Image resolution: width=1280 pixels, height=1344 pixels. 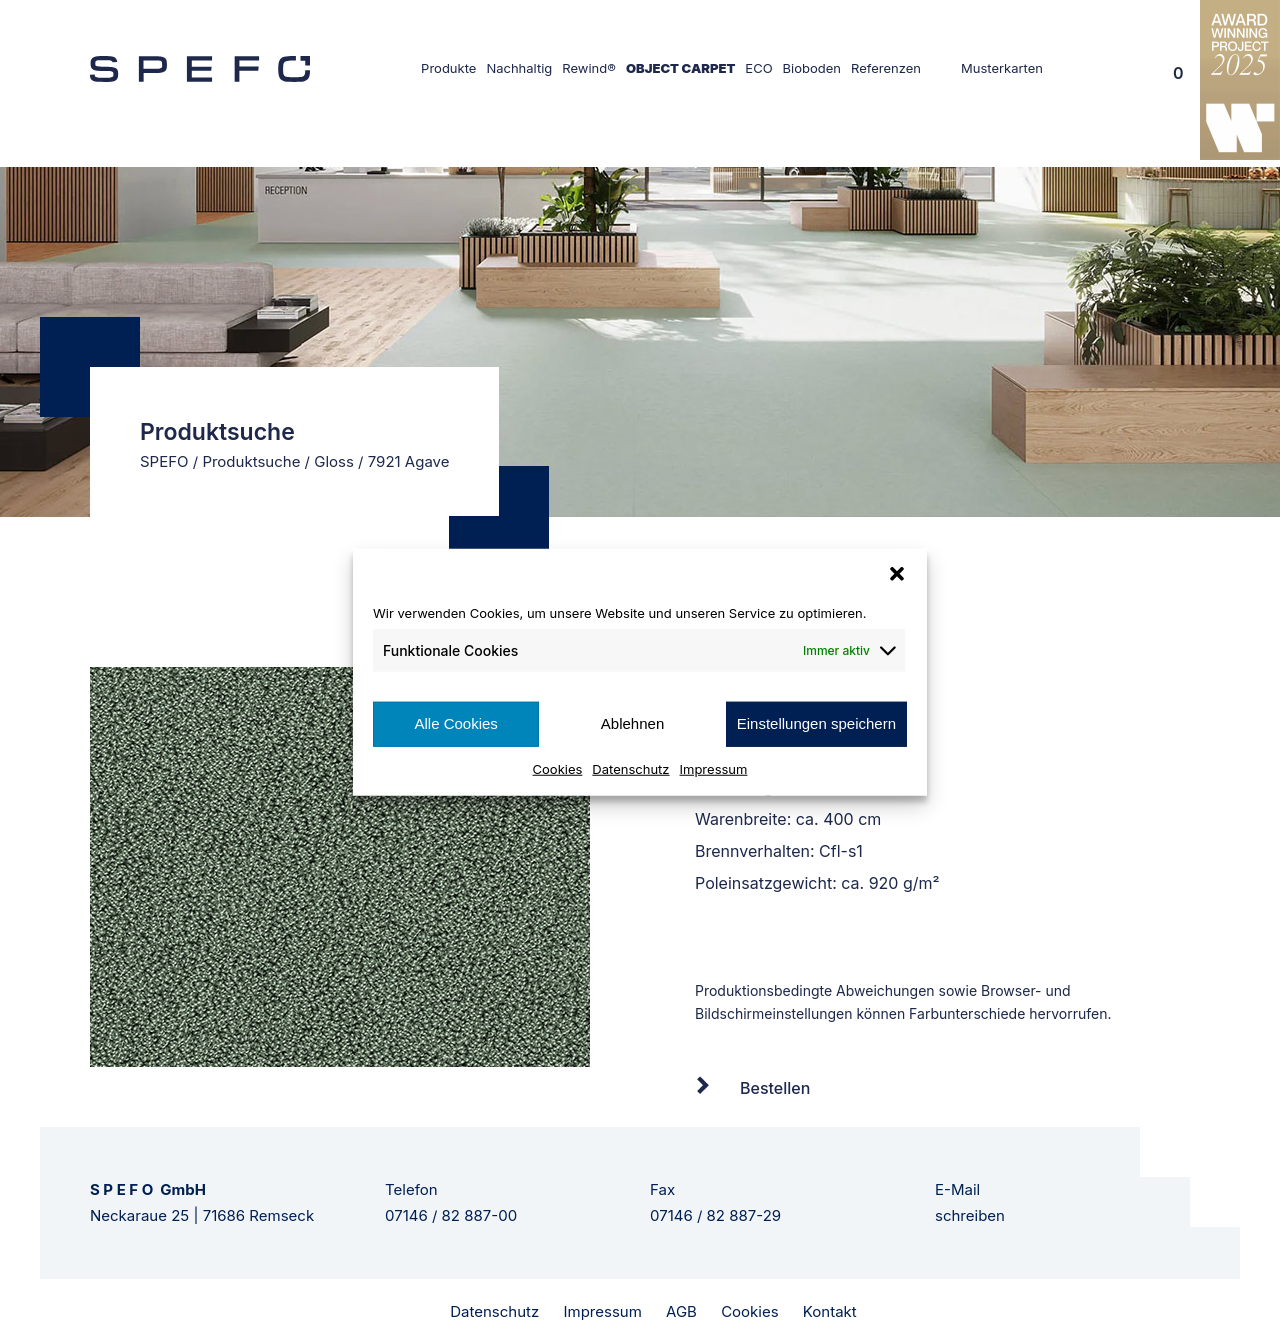 What do you see at coordinates (451, 1215) in the screenshot?
I see `07146 / 82 887-00` at bounding box center [451, 1215].